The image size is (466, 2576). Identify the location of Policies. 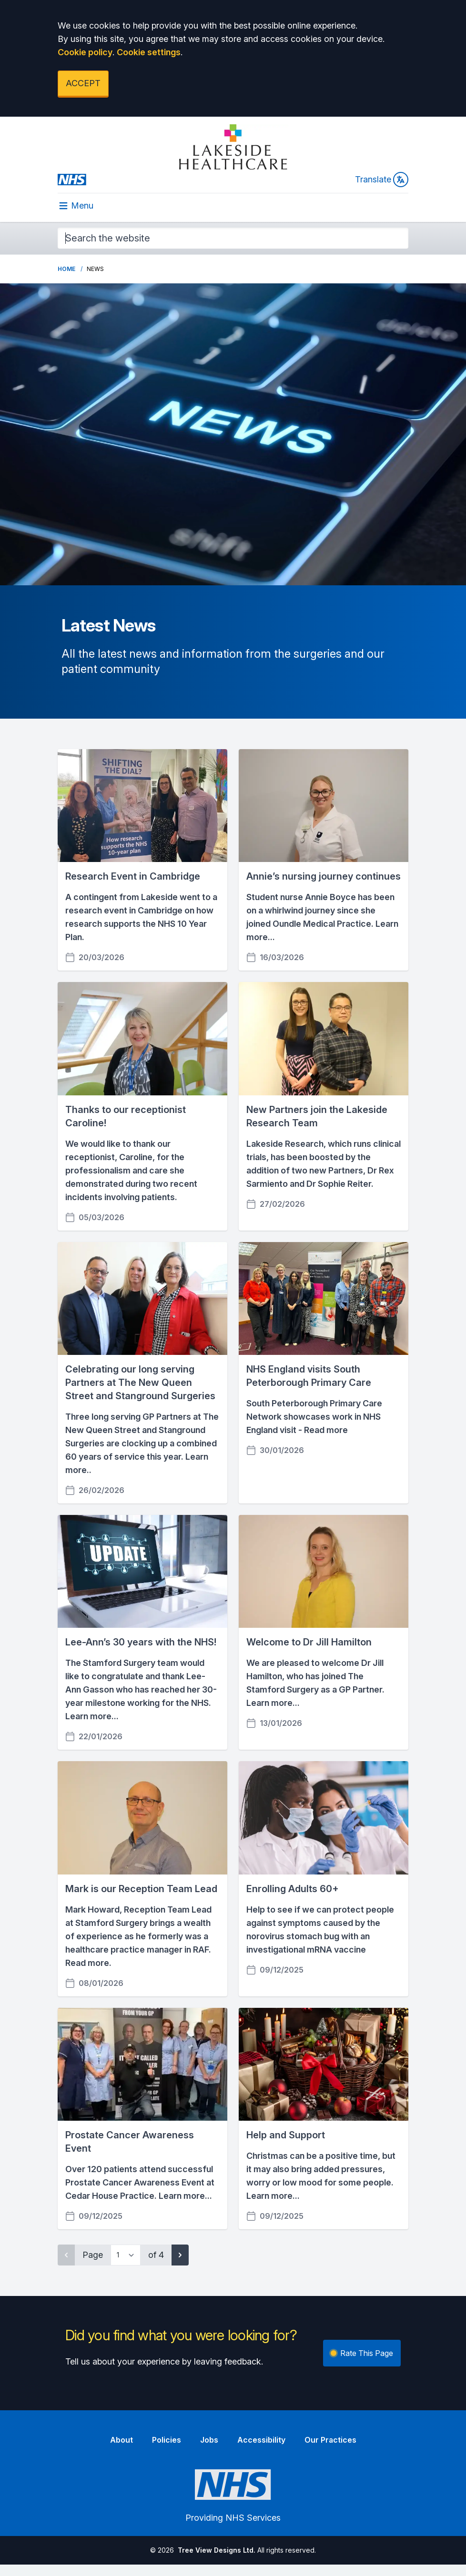
(166, 2440).